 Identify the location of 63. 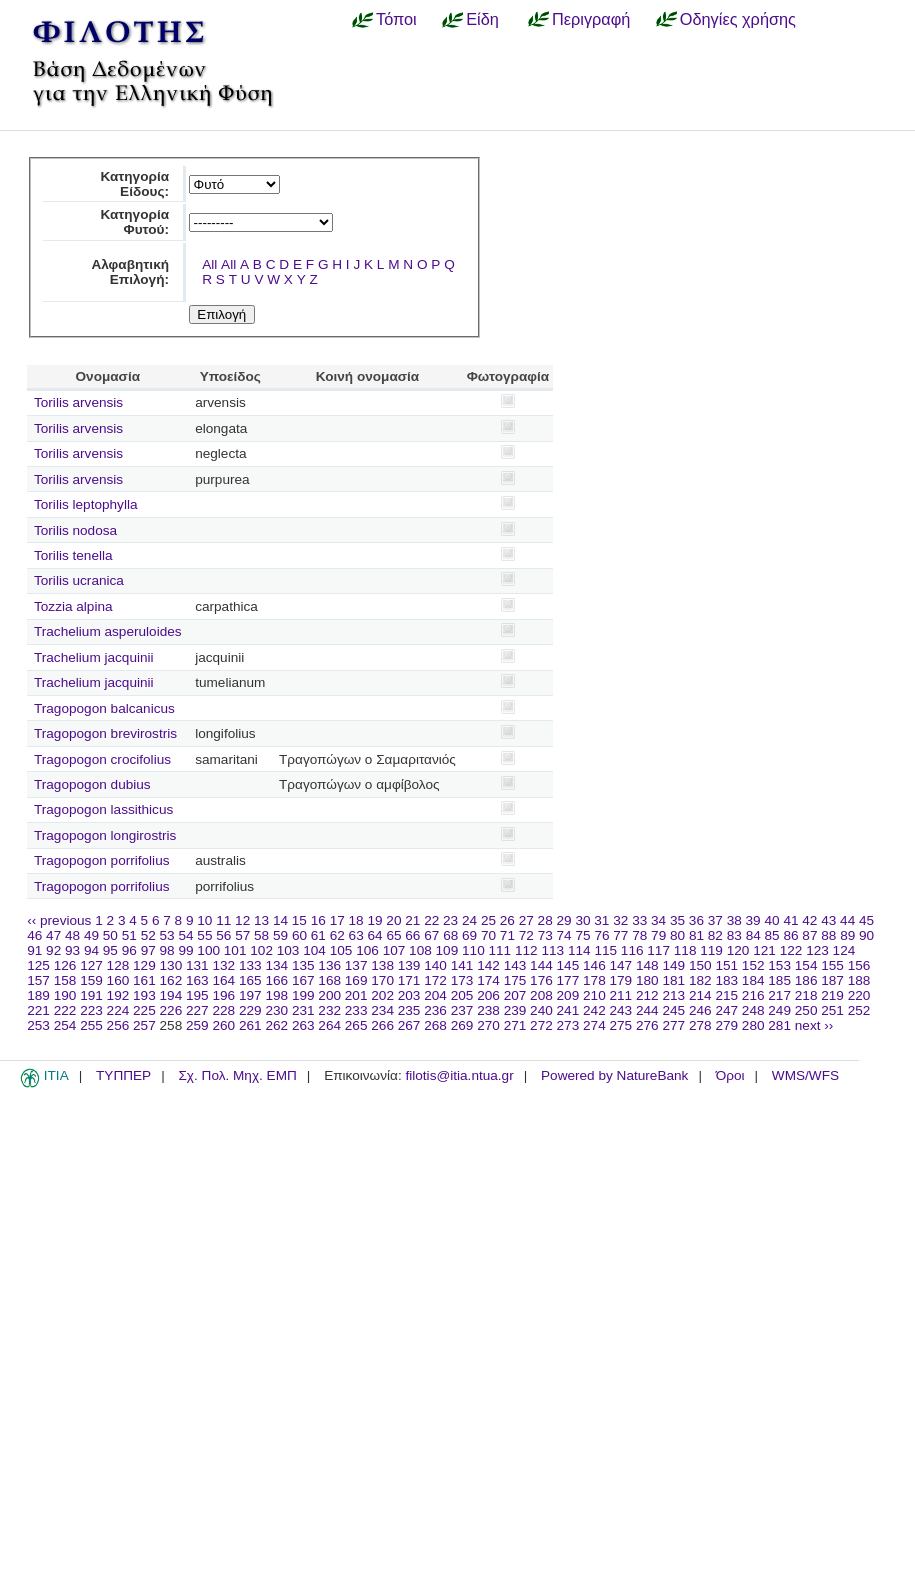
(356, 935).